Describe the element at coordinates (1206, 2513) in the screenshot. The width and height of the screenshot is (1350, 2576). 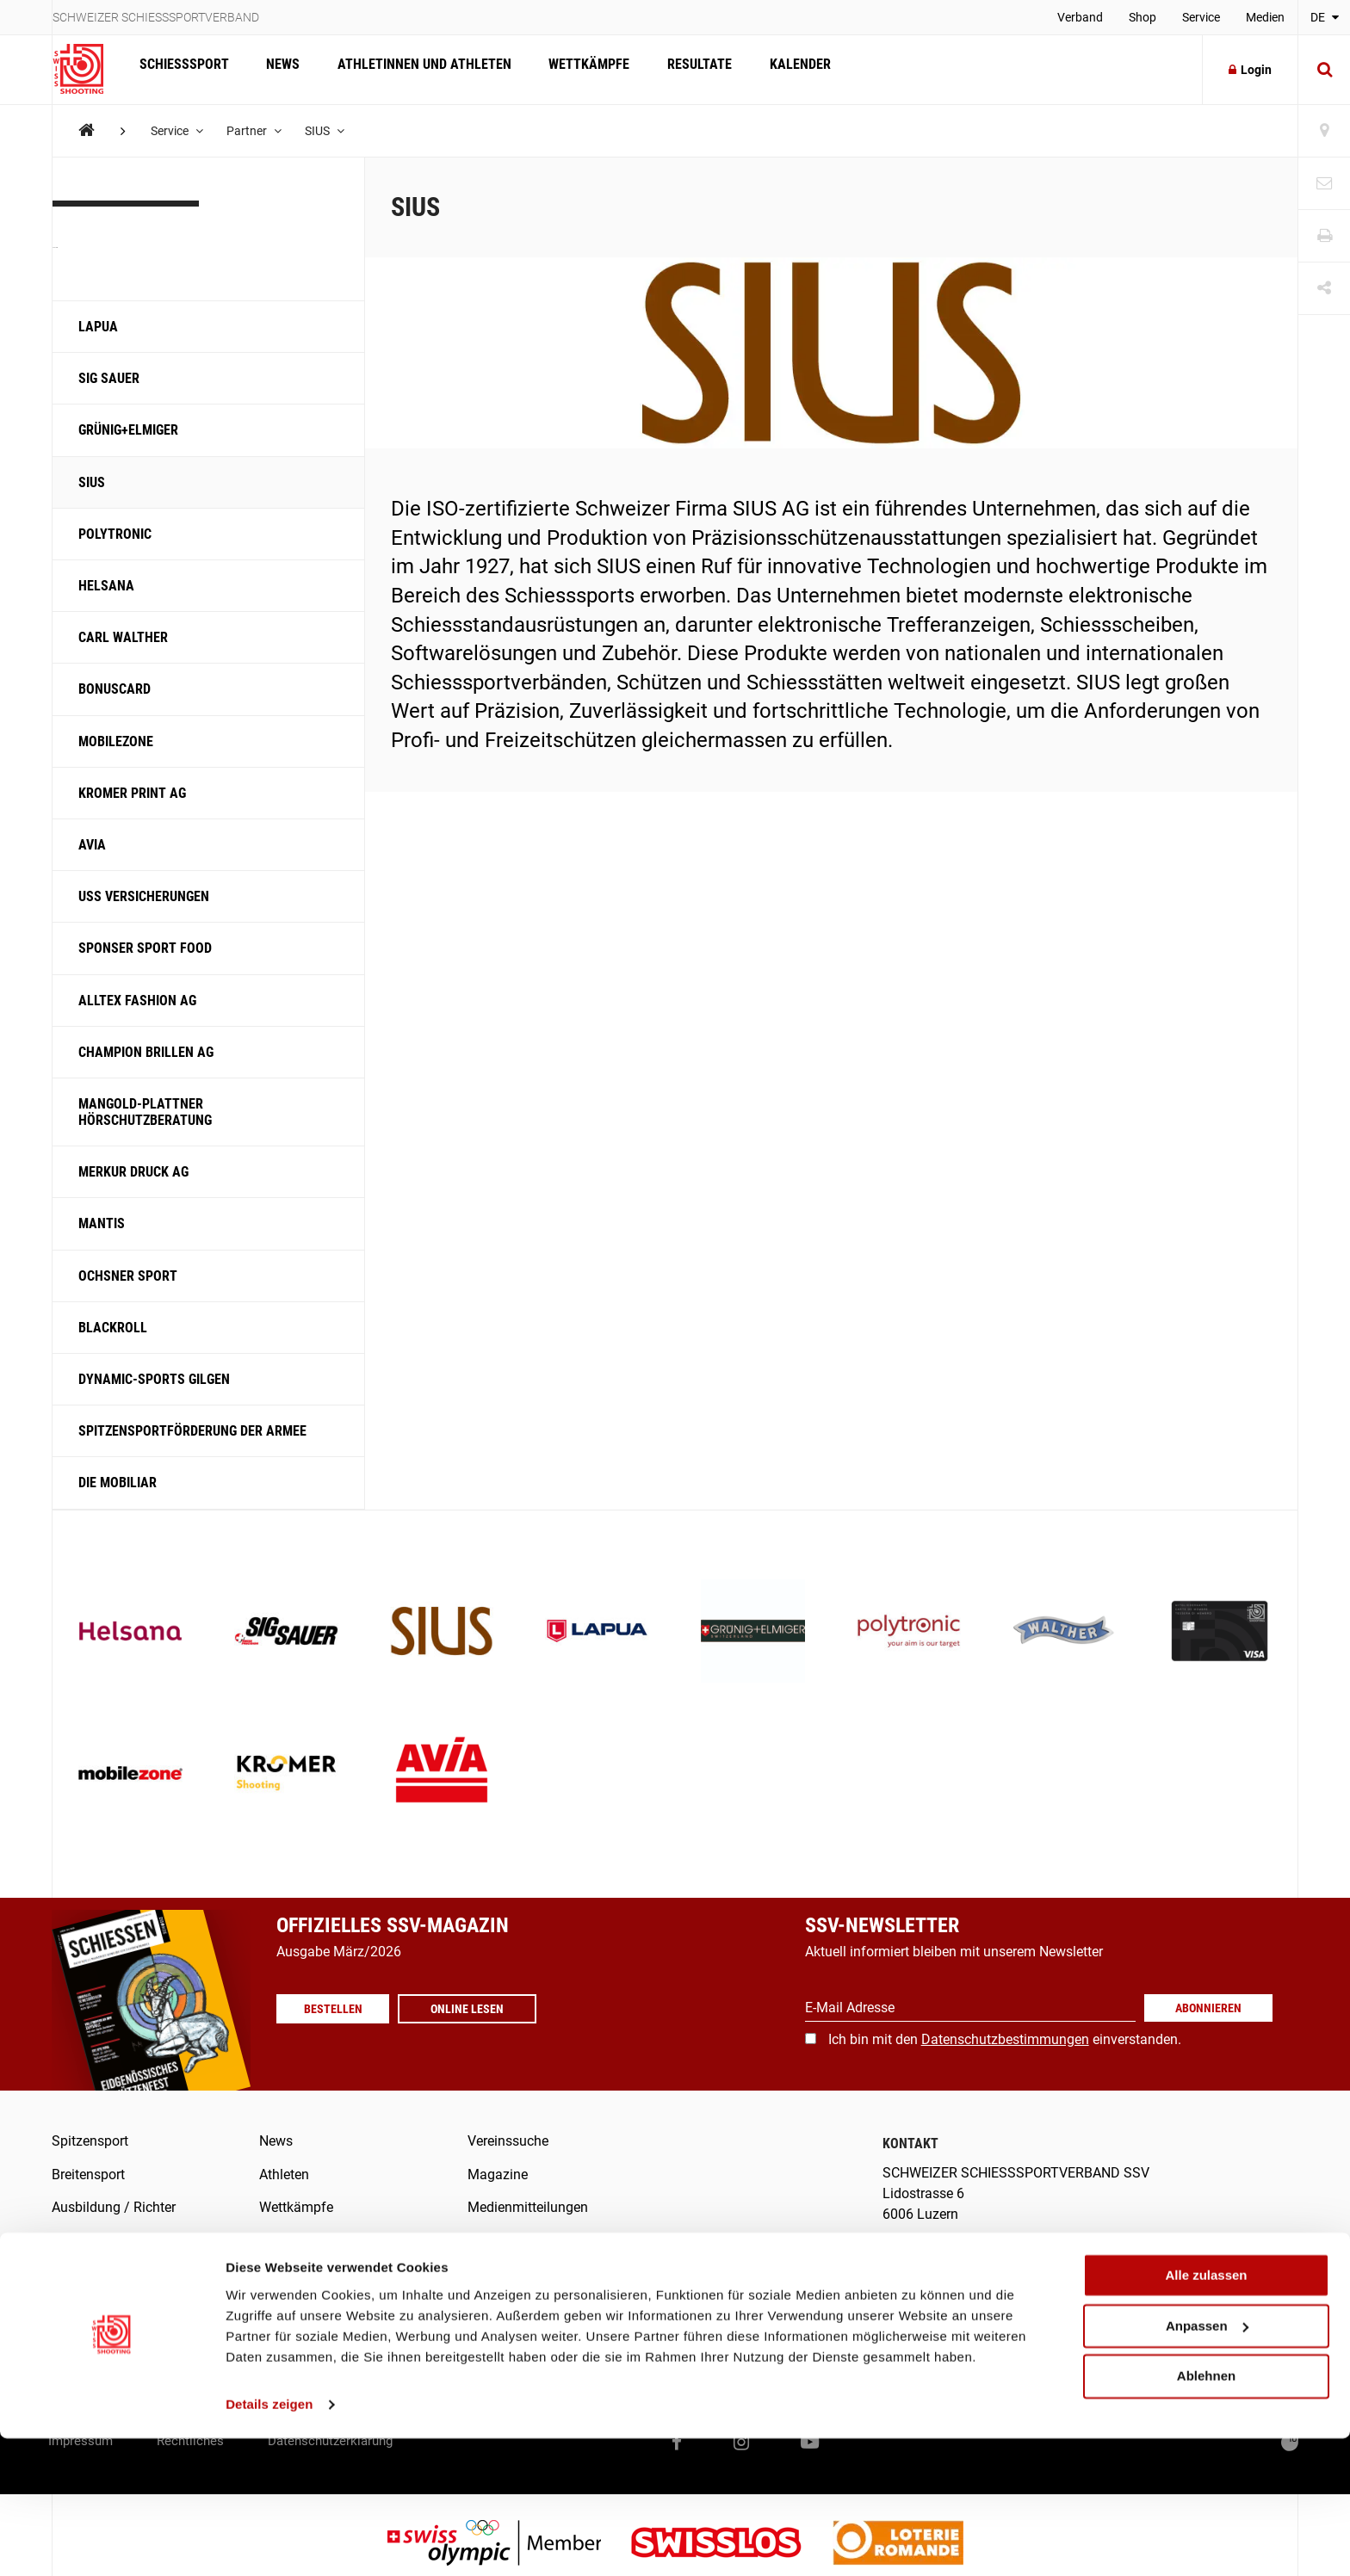
I see `Ablehnen` at that location.